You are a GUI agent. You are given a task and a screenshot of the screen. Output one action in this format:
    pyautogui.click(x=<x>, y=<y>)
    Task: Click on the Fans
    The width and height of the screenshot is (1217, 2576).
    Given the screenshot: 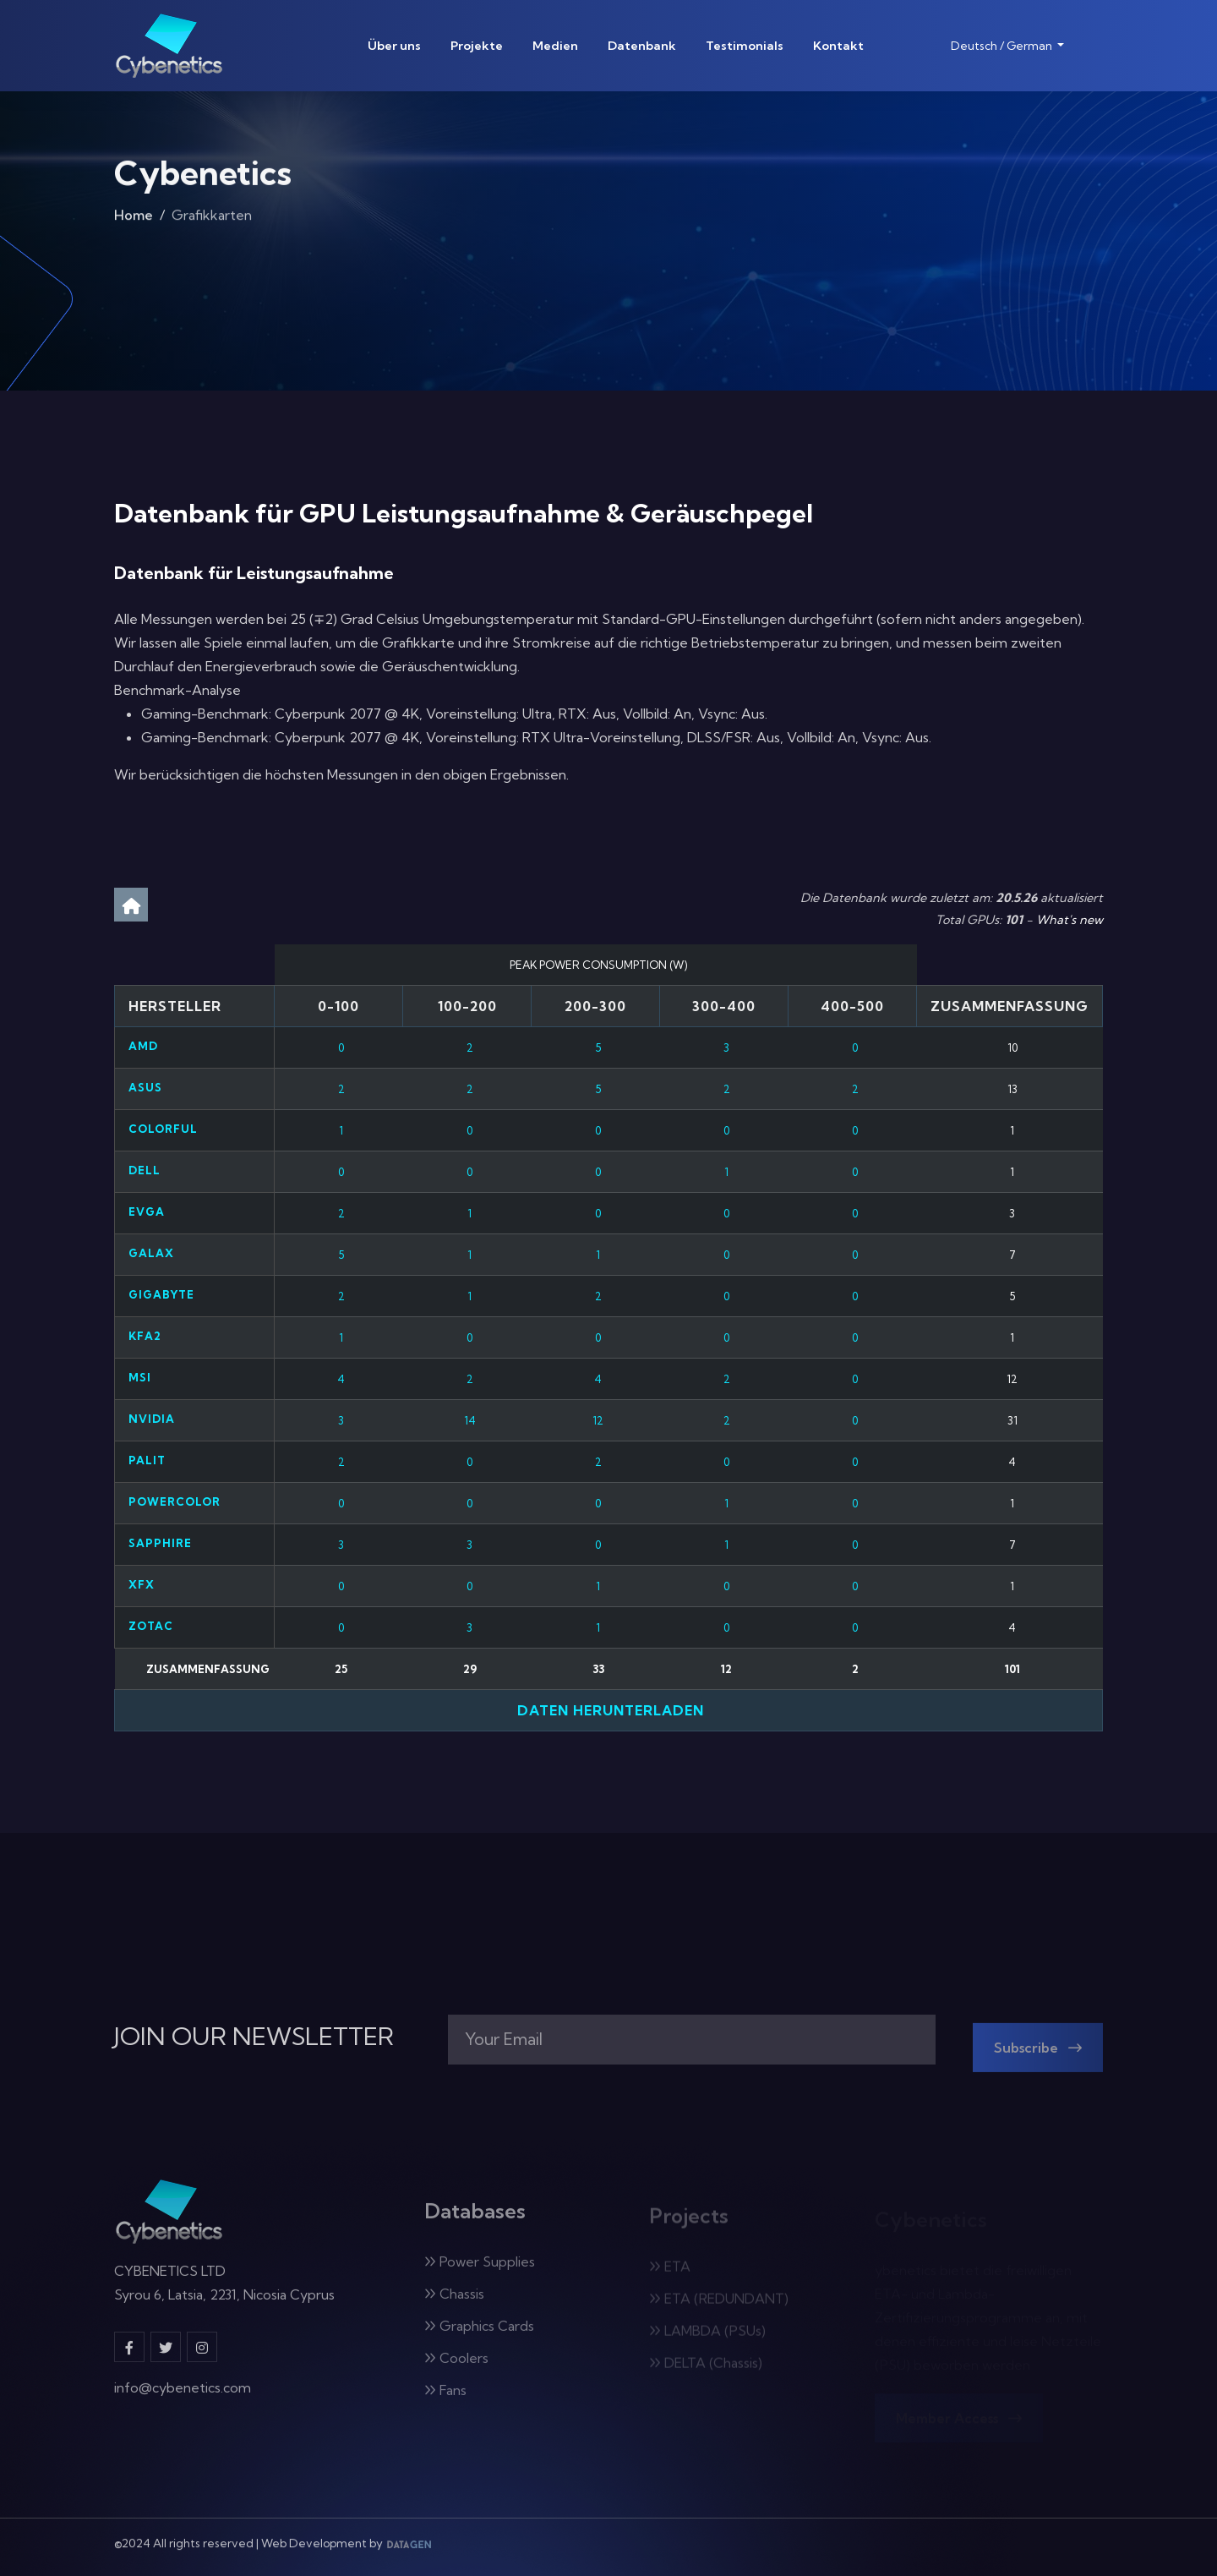 What is the action you would take?
    pyautogui.click(x=445, y=2399)
    